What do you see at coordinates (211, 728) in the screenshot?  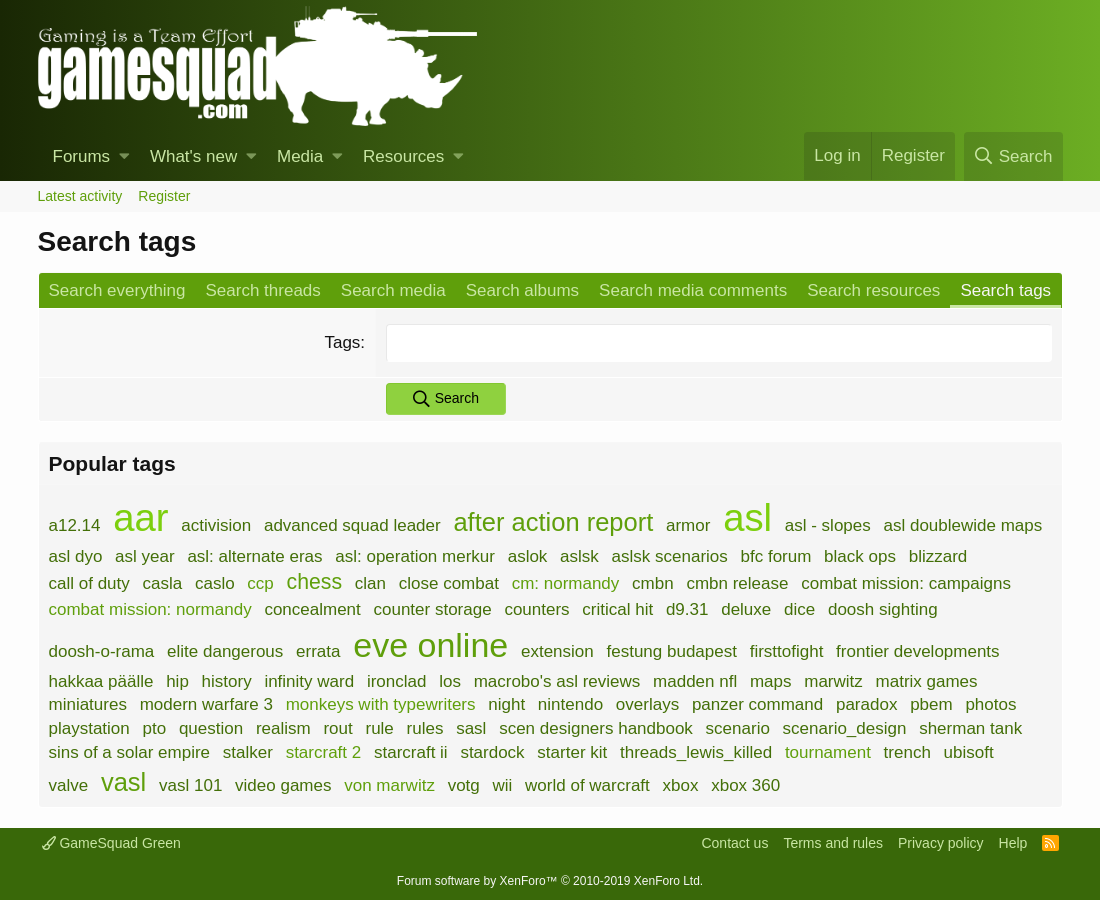 I see `question` at bounding box center [211, 728].